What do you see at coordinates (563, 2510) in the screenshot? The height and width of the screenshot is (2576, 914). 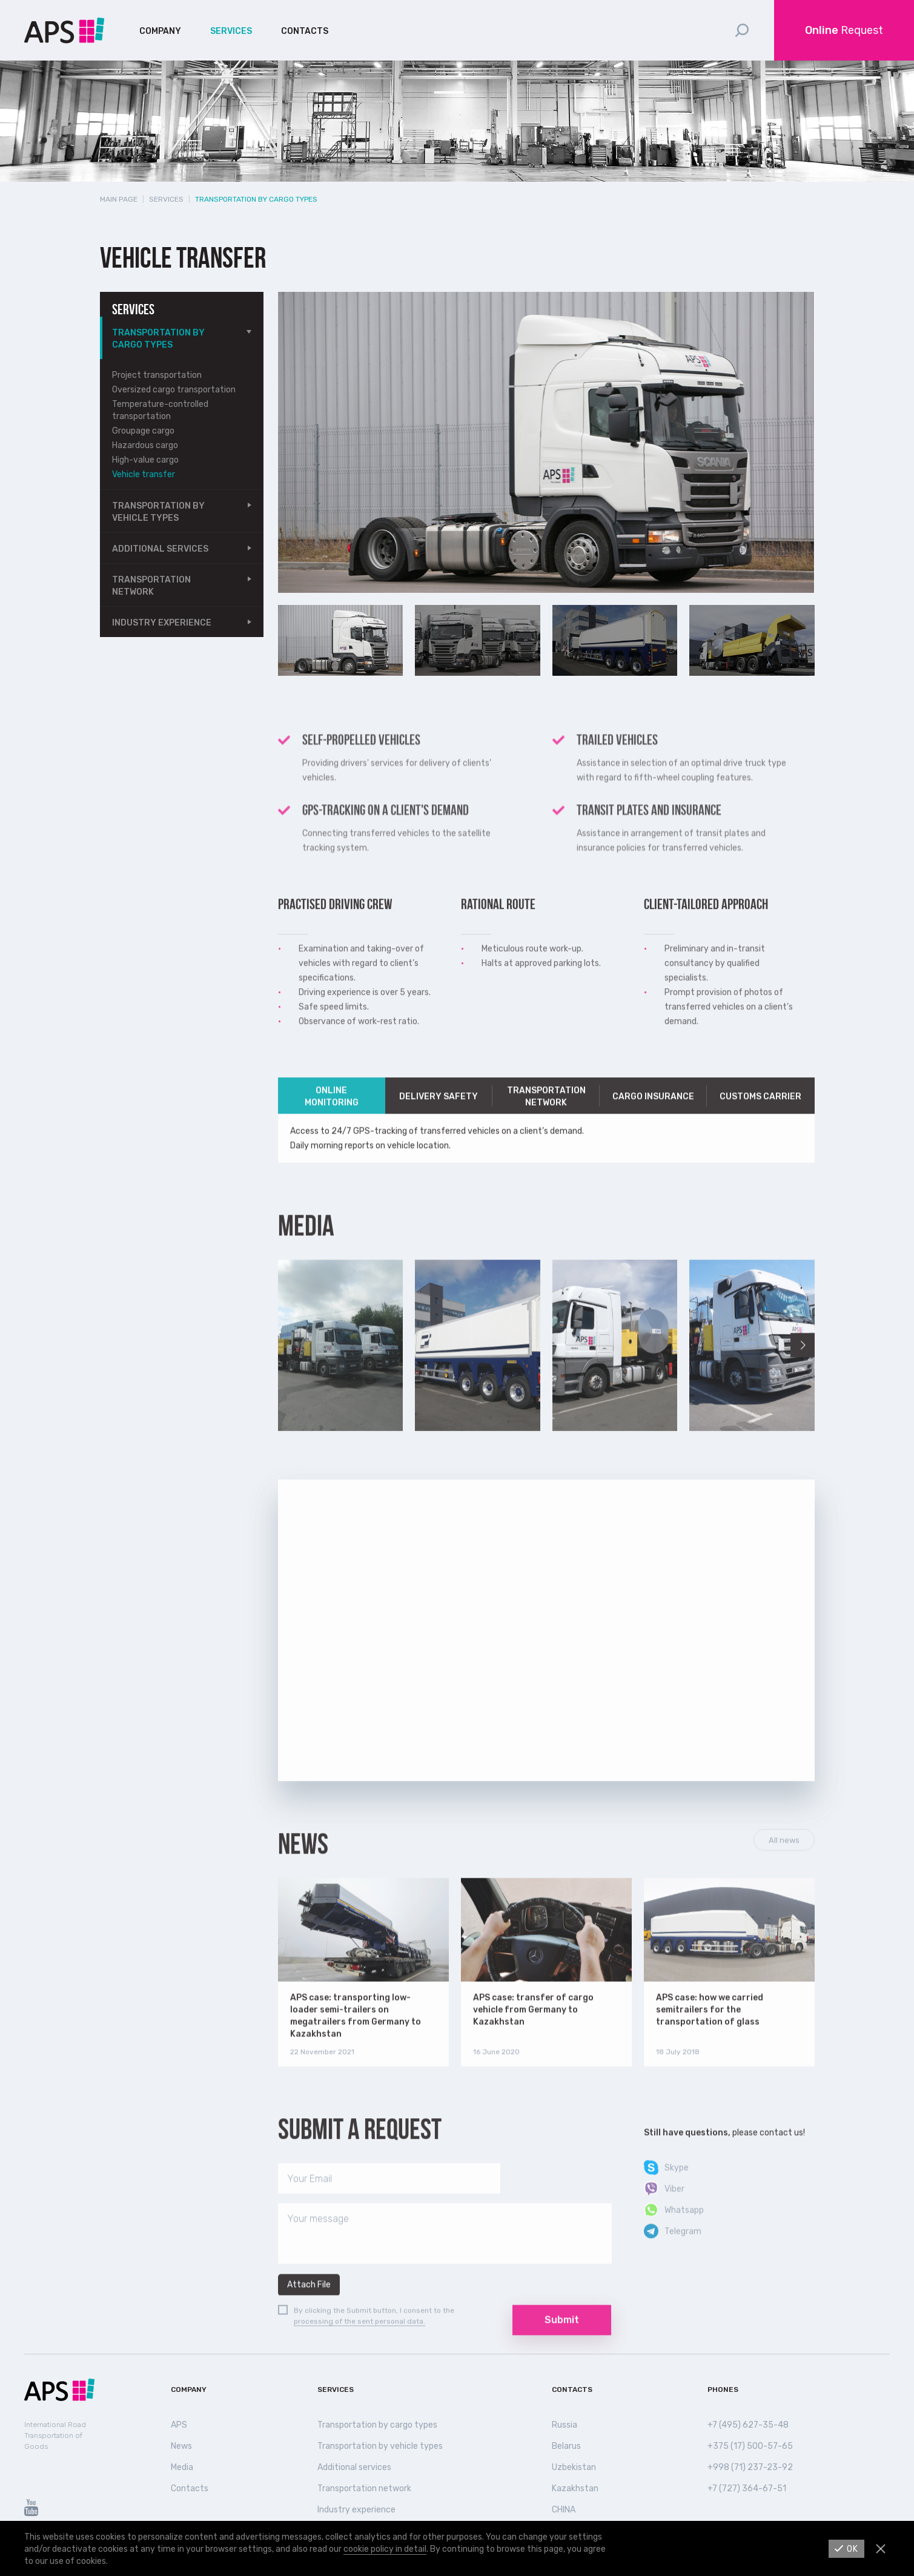 I see `СHINA` at bounding box center [563, 2510].